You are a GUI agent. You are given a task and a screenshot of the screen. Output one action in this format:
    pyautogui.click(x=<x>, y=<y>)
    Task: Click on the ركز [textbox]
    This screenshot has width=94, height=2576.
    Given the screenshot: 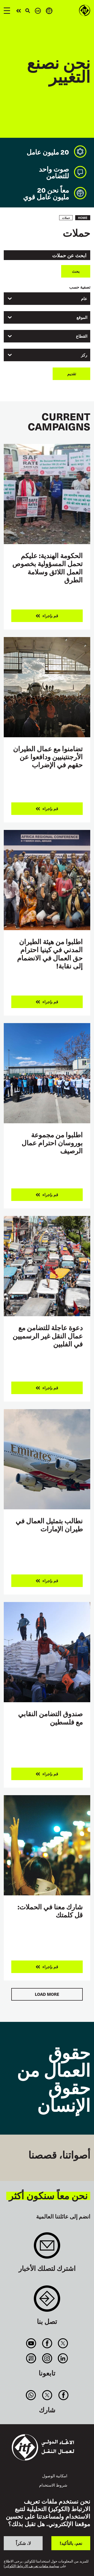 What is the action you would take?
    pyautogui.click(x=84, y=355)
    